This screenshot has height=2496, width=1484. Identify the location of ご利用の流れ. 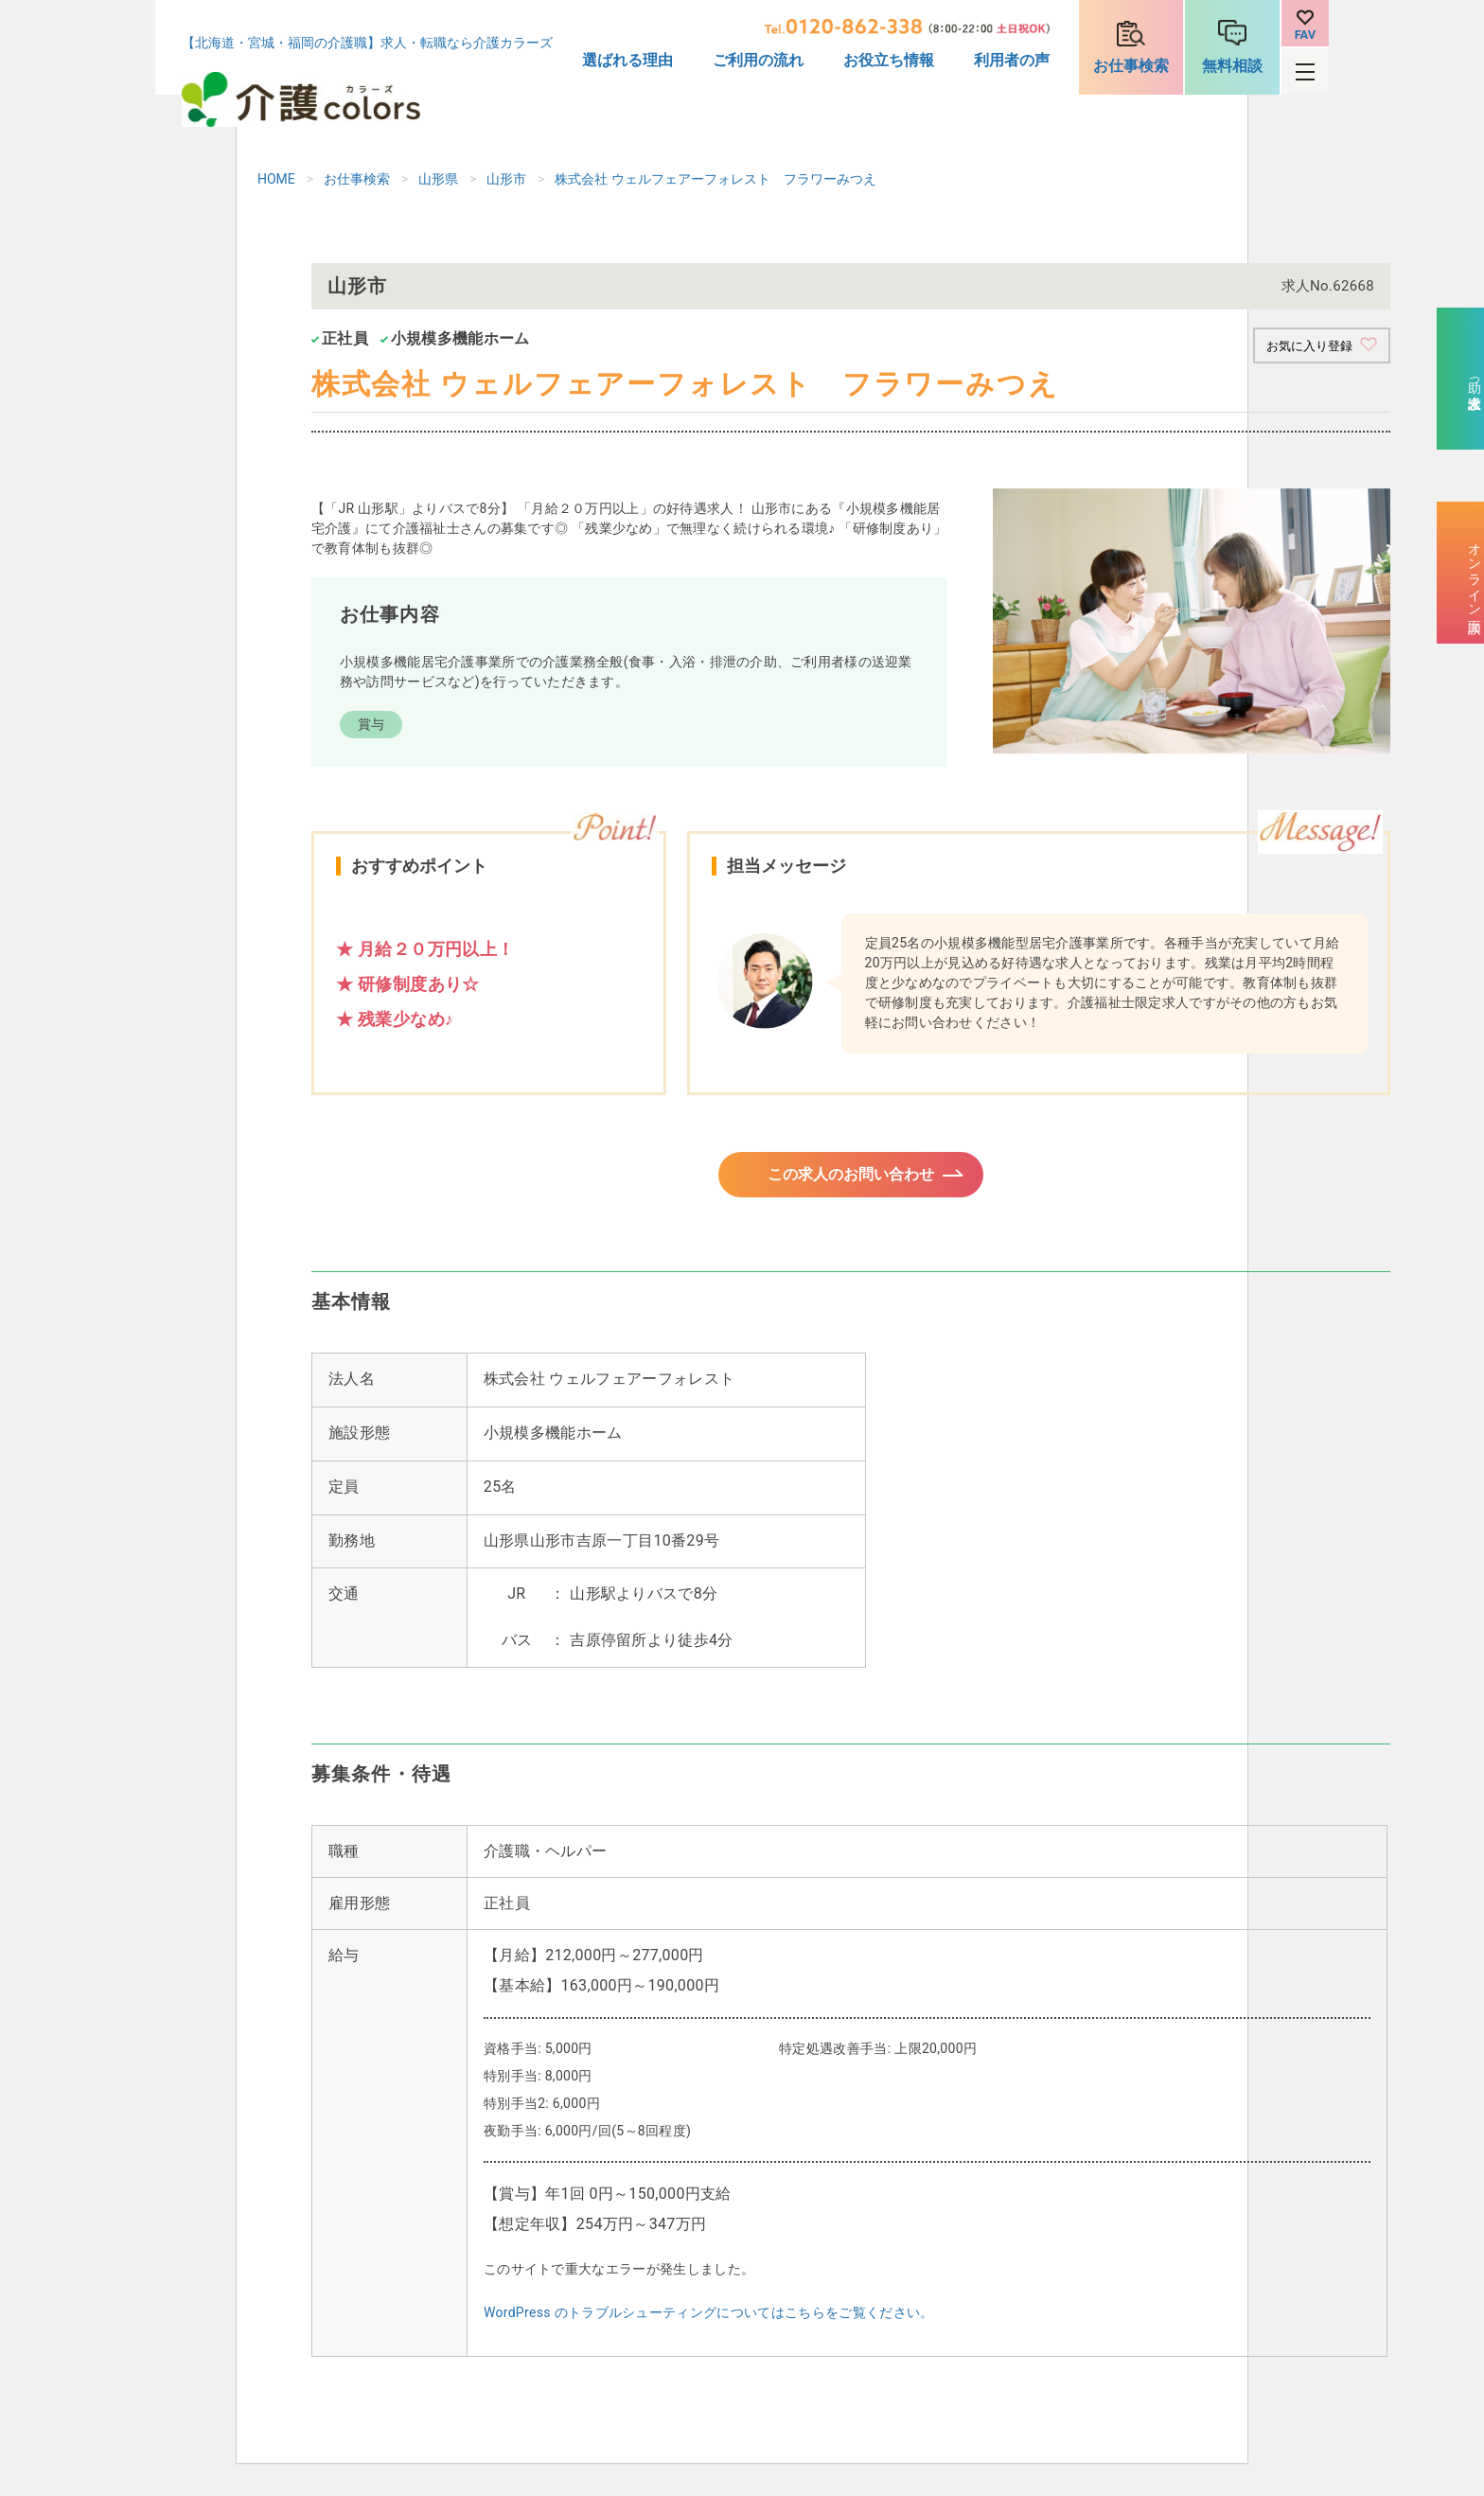
(758, 60).